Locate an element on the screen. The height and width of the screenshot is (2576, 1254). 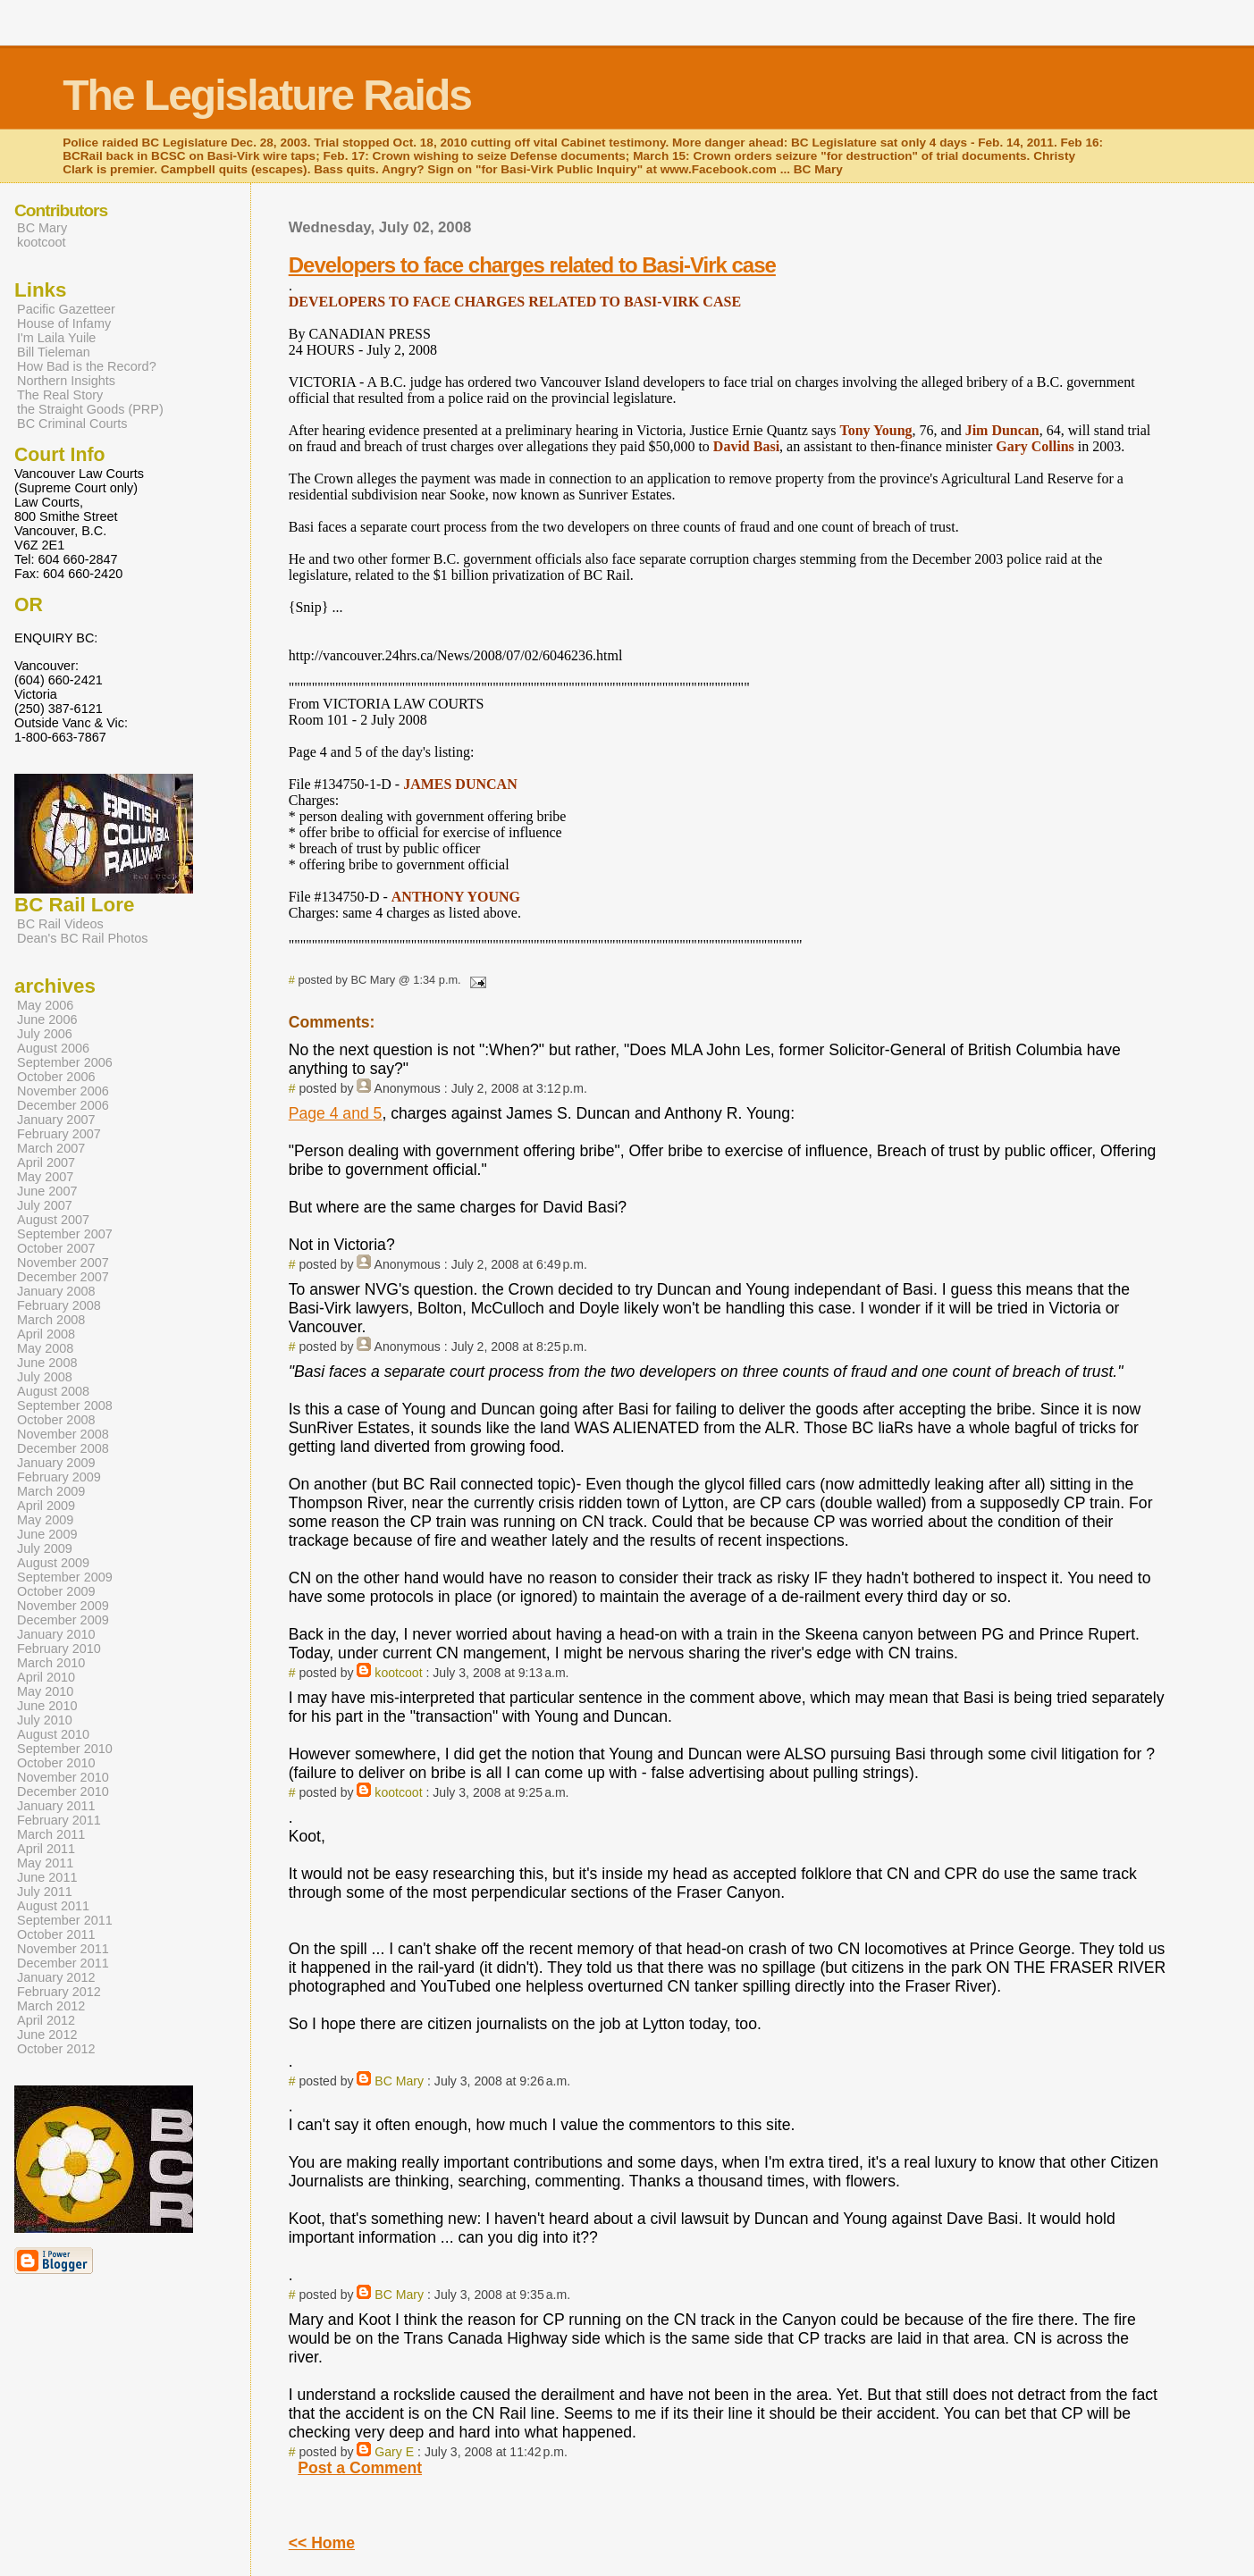
October 2006 is located at coordinates (56, 1077).